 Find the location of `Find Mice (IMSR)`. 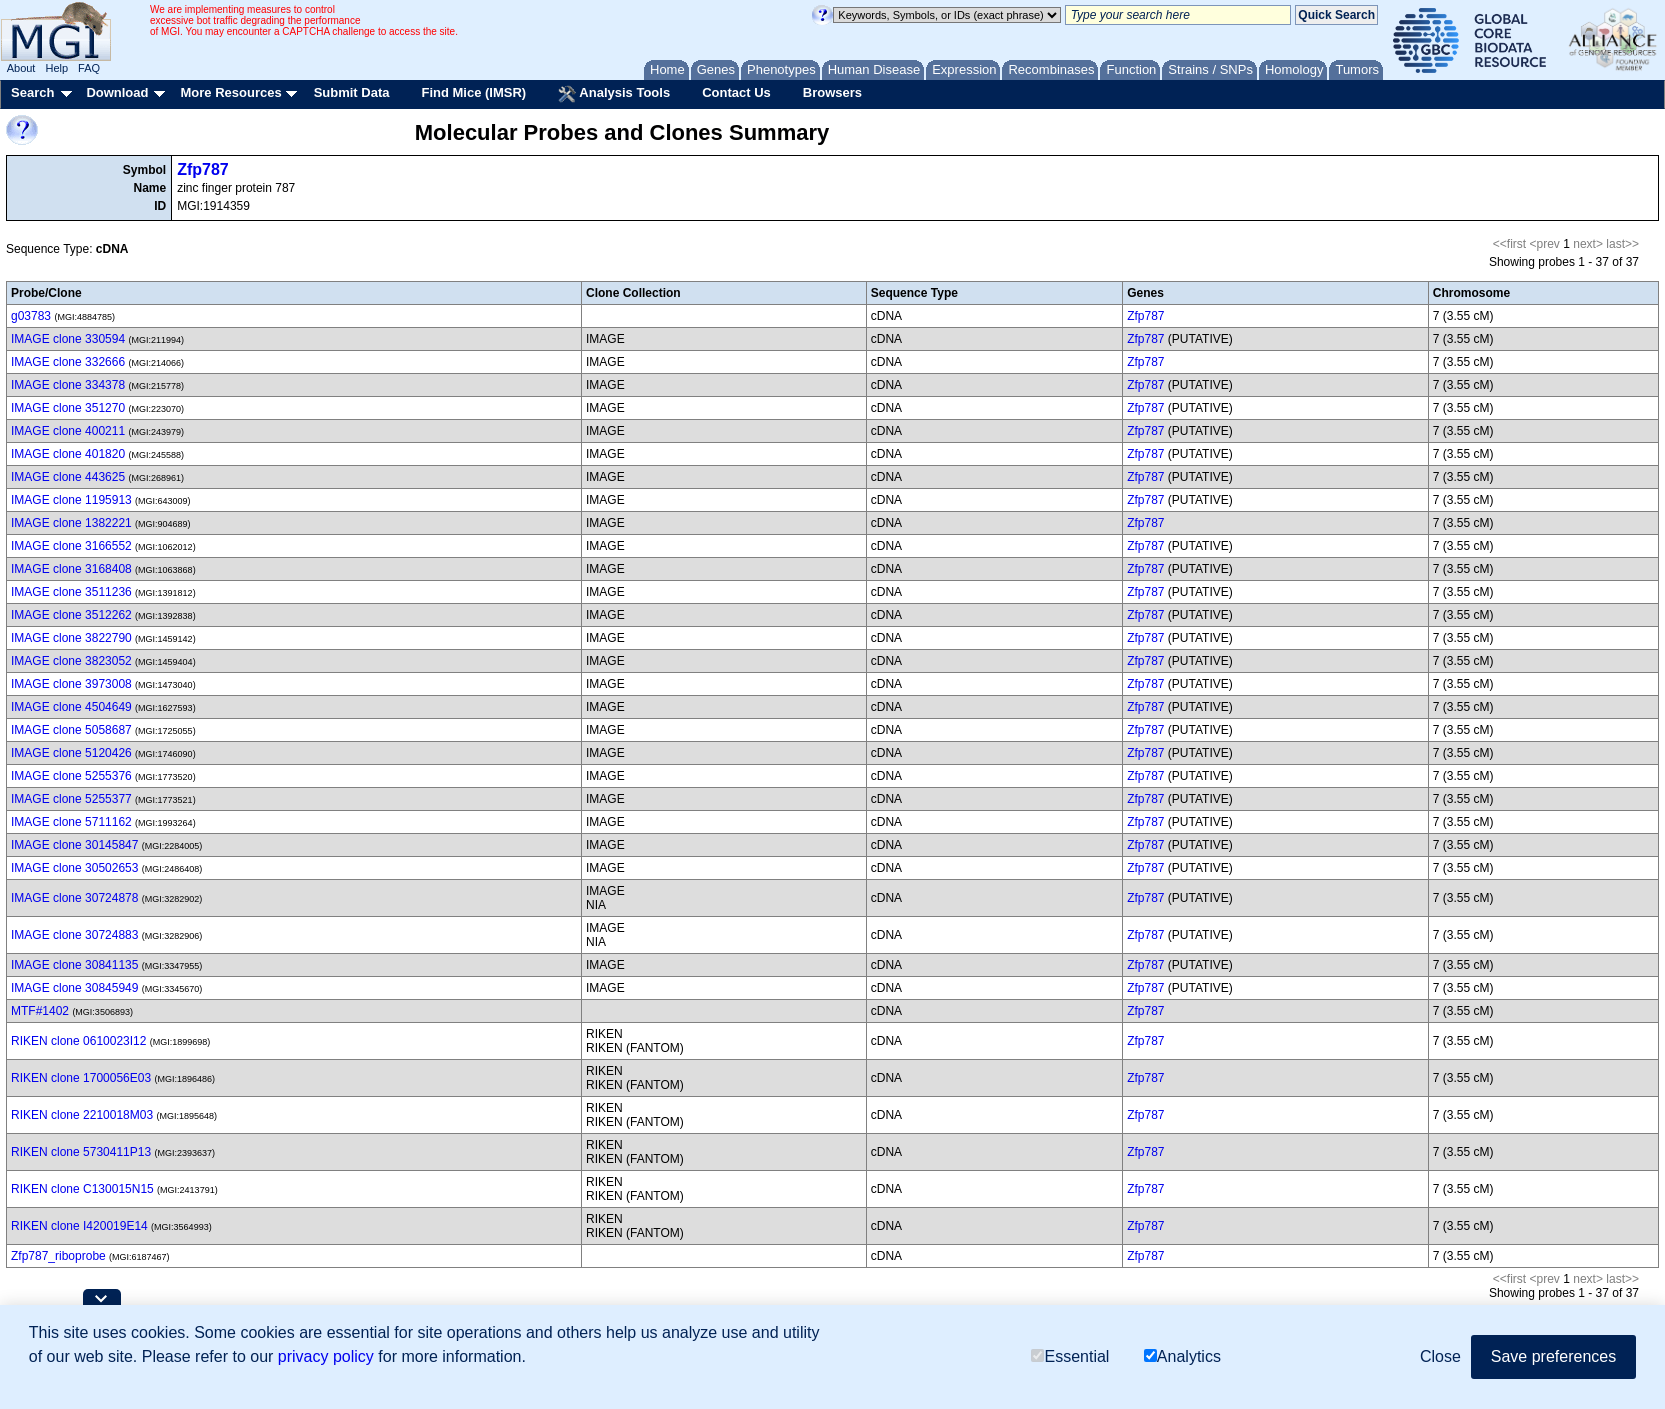

Find Mice (IMSR) is located at coordinates (473, 92).